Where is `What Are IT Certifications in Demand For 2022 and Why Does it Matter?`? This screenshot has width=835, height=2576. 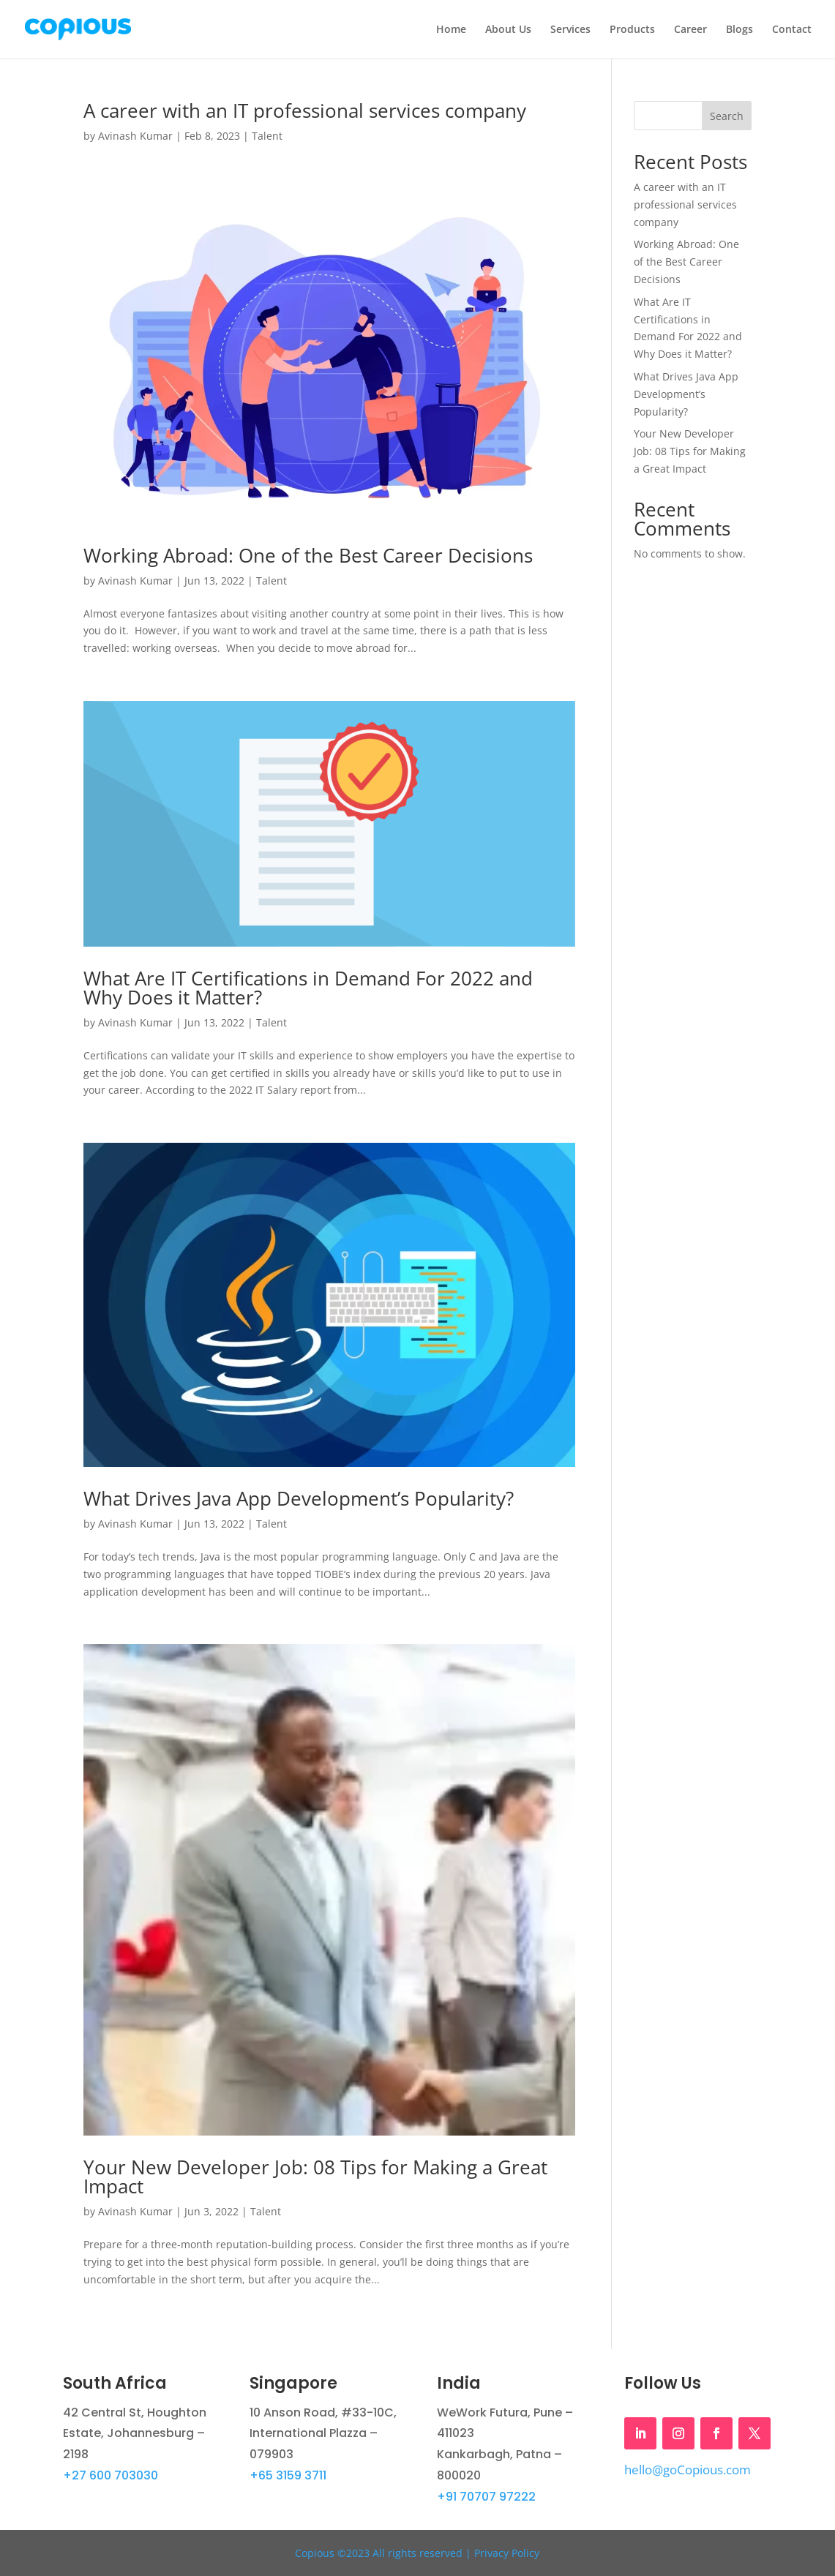 What Are IT Certifications in Demand For 2022 and Why Does it Matter? is located at coordinates (308, 987).